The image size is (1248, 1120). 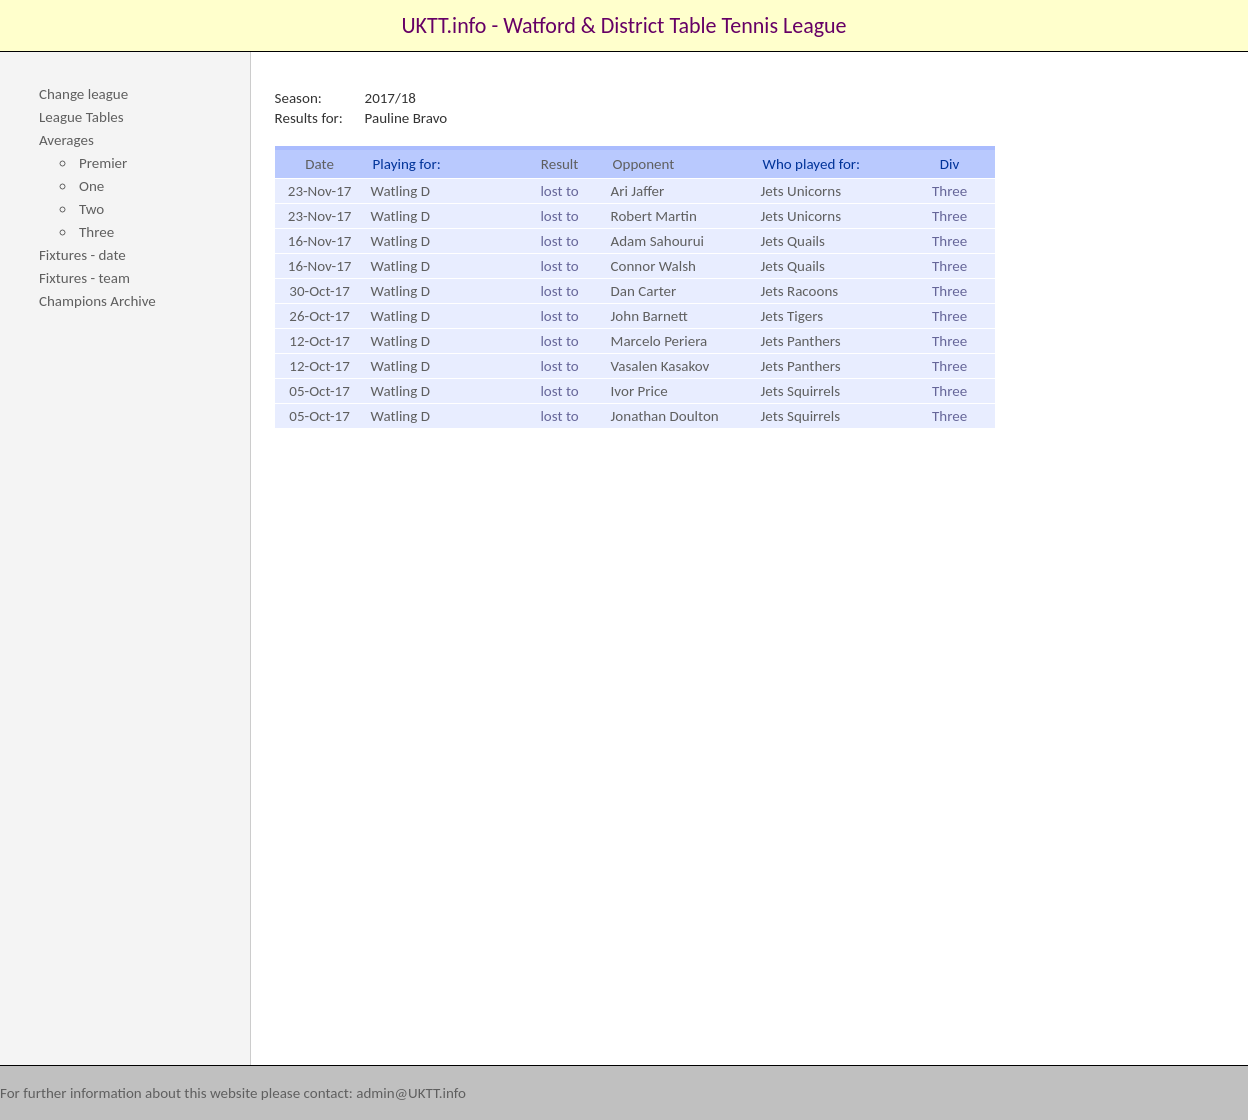 What do you see at coordinates (653, 266) in the screenshot?
I see `Connor Walsh` at bounding box center [653, 266].